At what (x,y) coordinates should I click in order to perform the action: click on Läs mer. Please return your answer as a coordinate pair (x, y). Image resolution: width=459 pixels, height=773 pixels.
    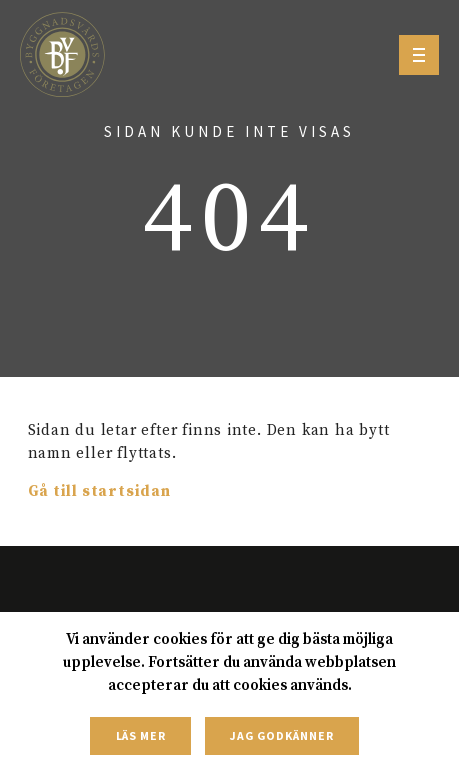
    Looking at the image, I should click on (141, 735).